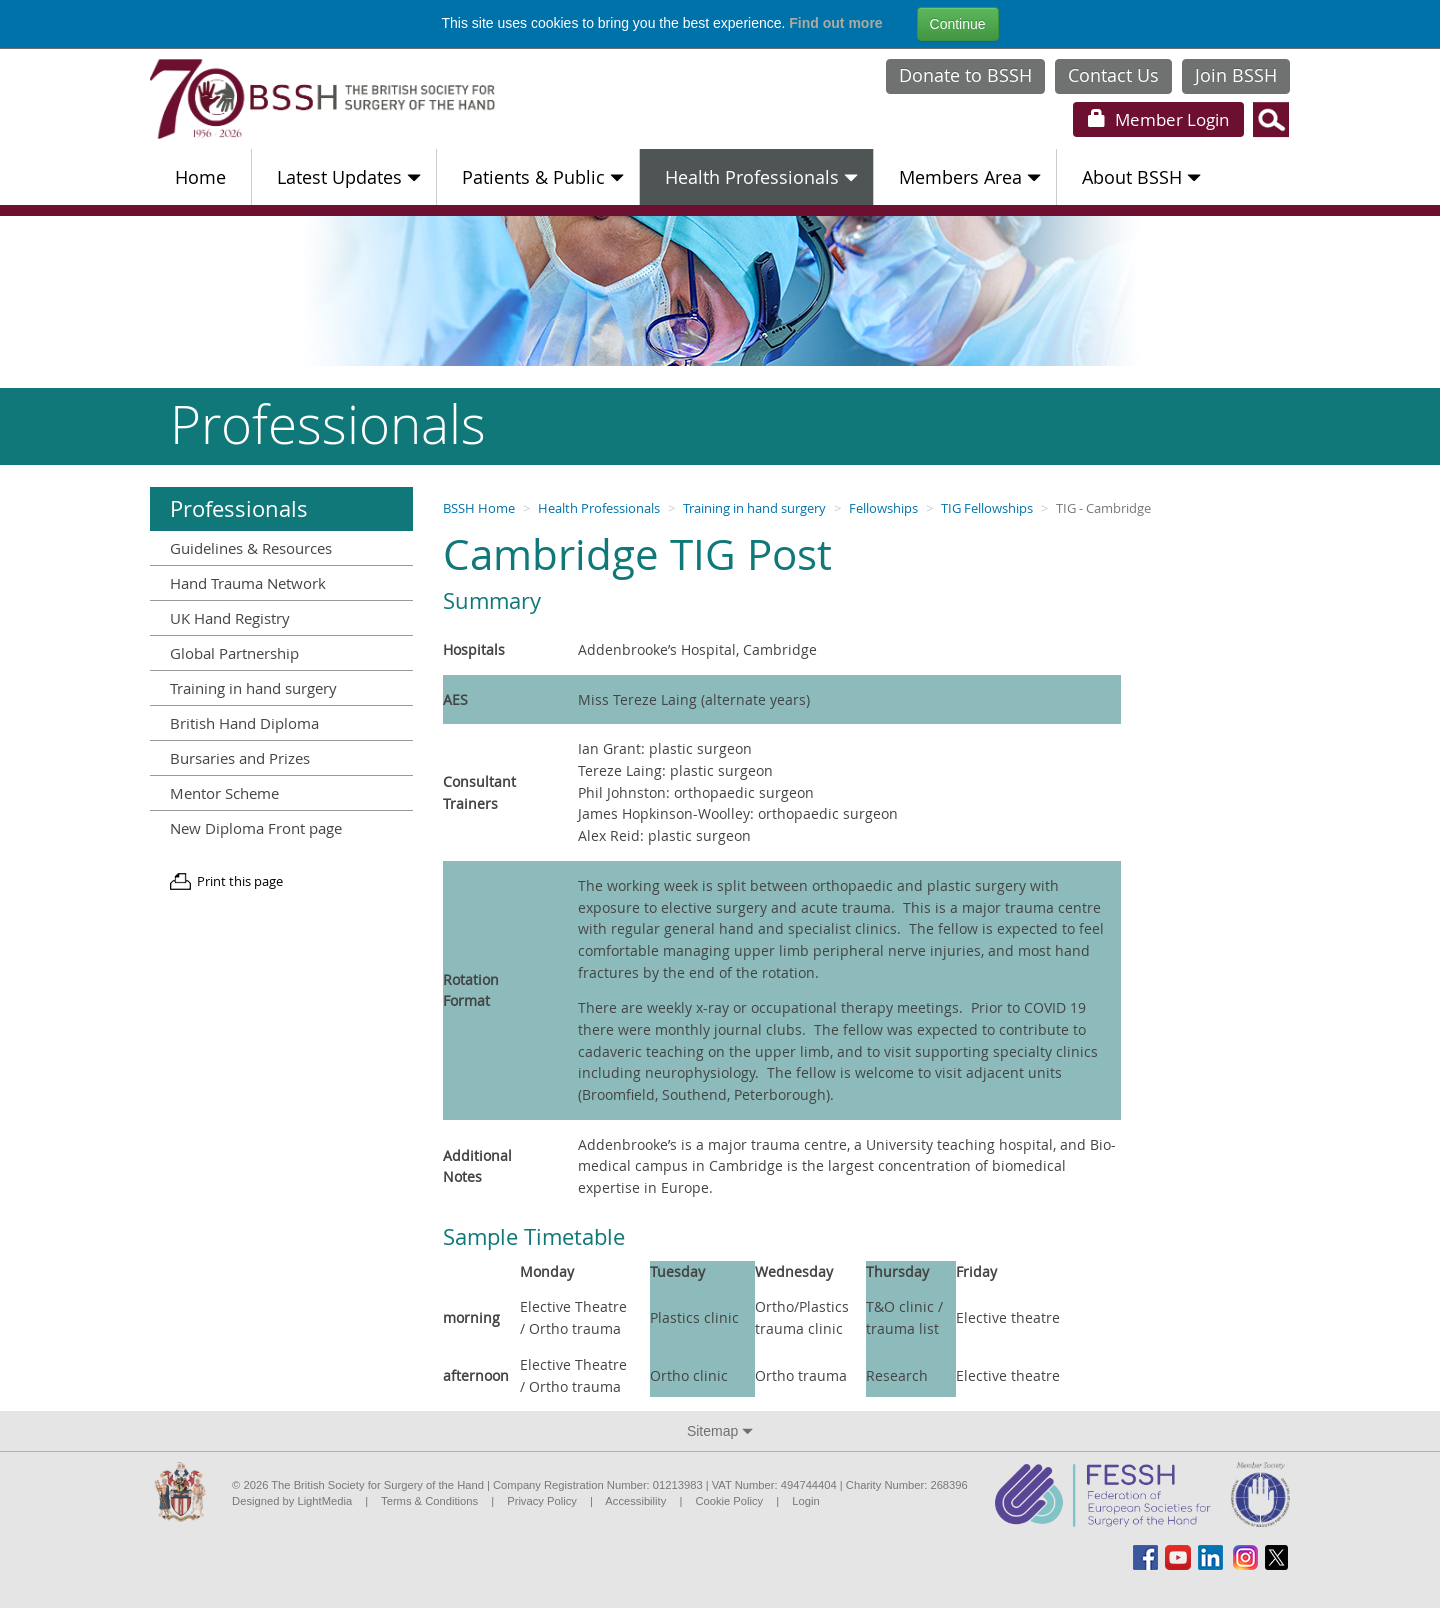  I want to click on Bursaries and Prizes, so click(240, 758).